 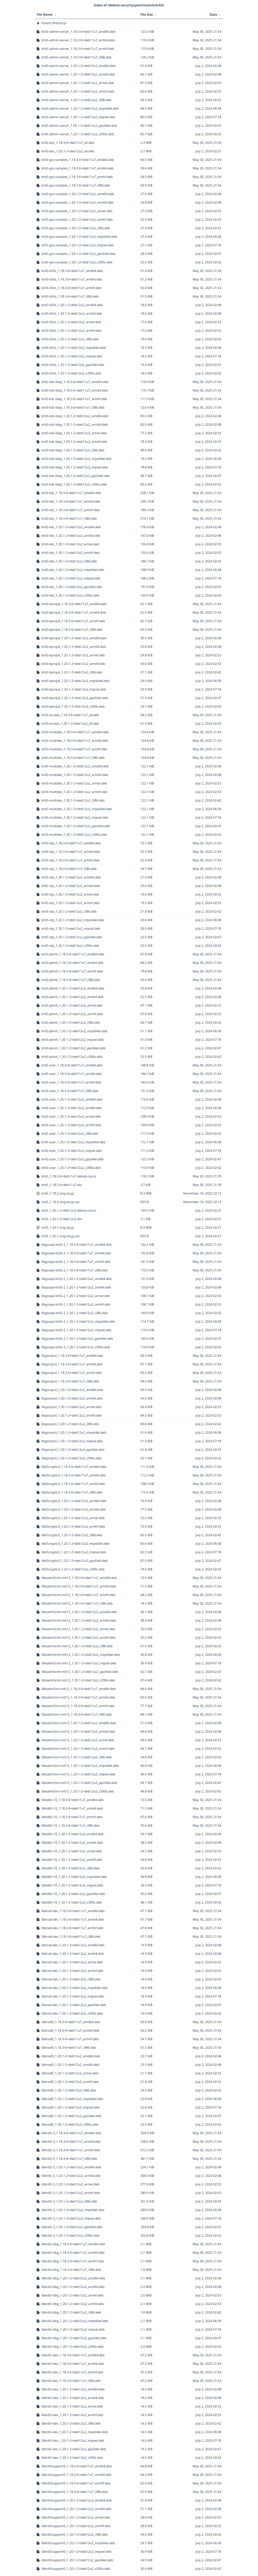 What do you see at coordinates (71, 1056) in the screenshot?
I see `krb5-pkinit_1.20.1-2+deb12u2_s390x.deb` at bounding box center [71, 1056].